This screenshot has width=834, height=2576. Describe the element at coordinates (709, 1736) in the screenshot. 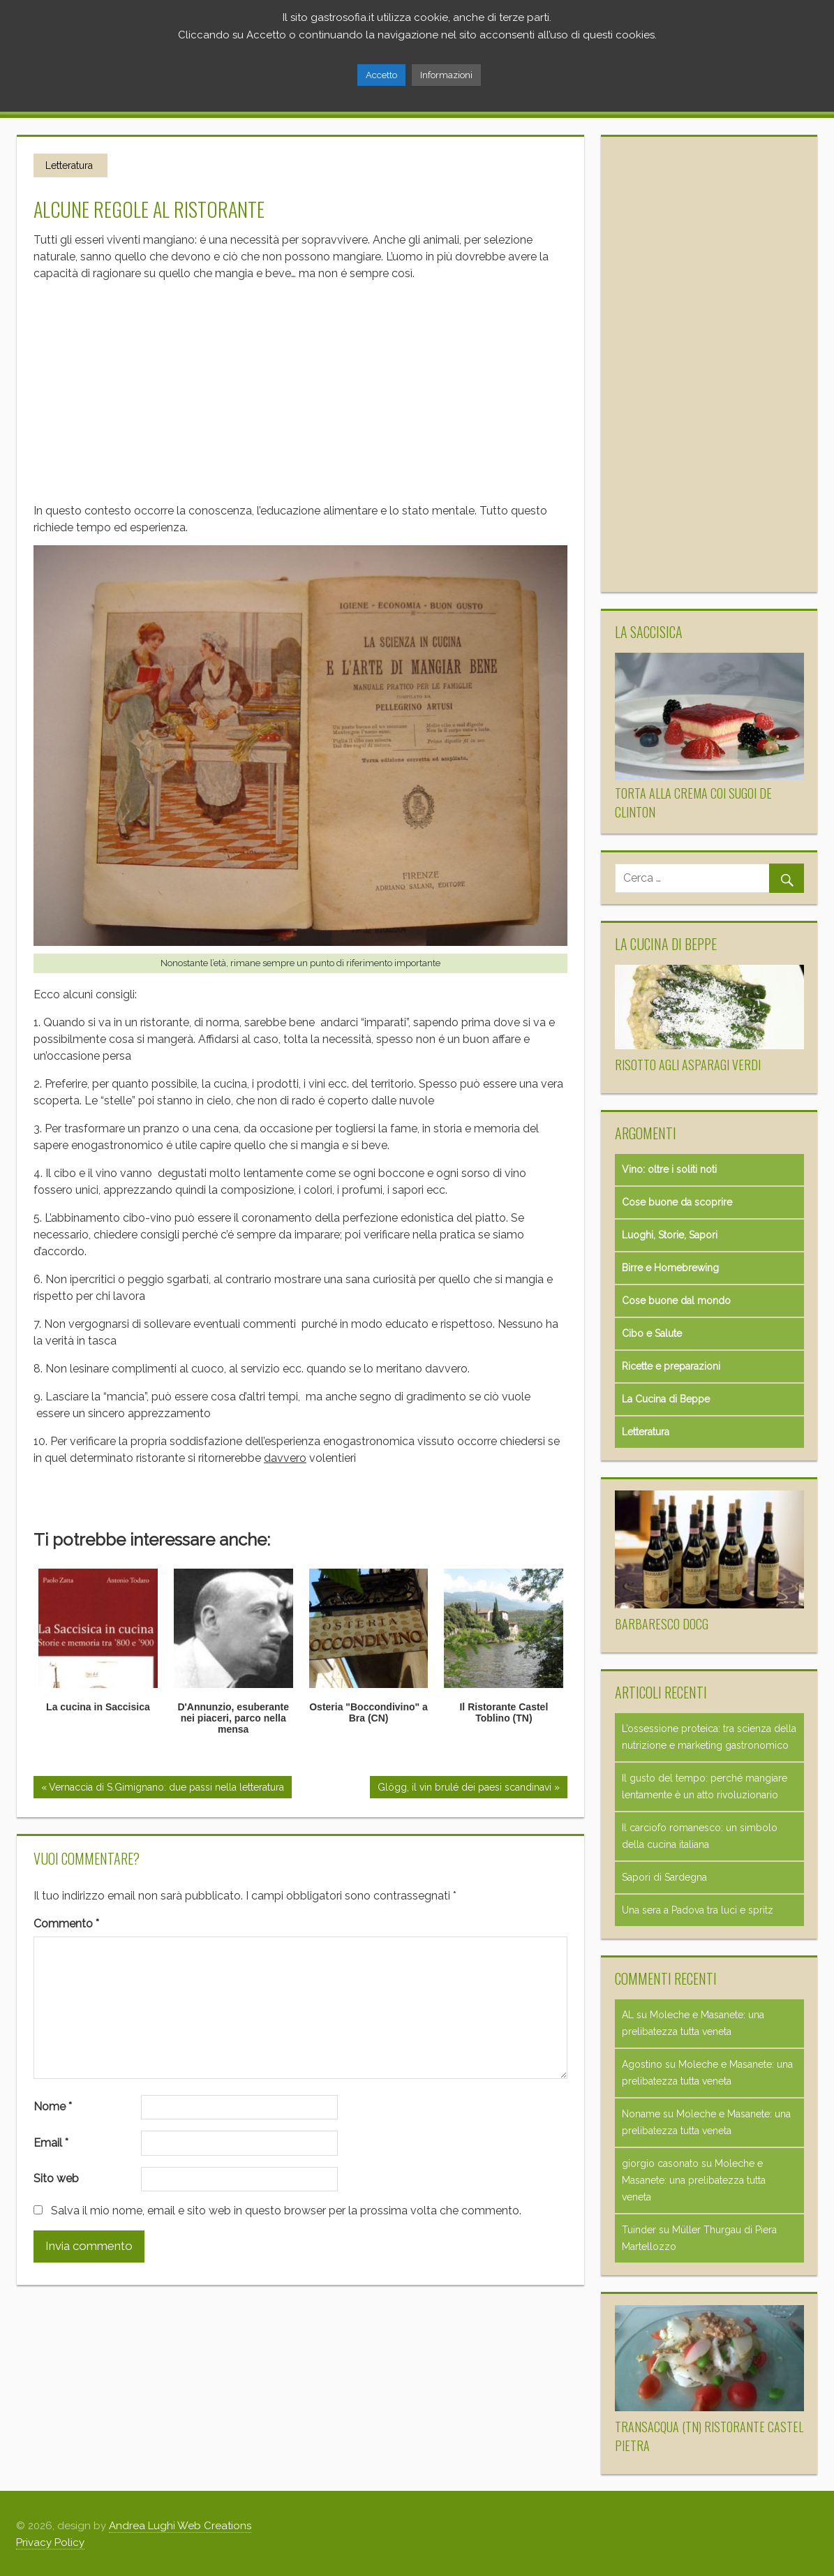

I see `L’ossessione proteica: tra scienza della nutrizione e marketing gastronomico` at that location.